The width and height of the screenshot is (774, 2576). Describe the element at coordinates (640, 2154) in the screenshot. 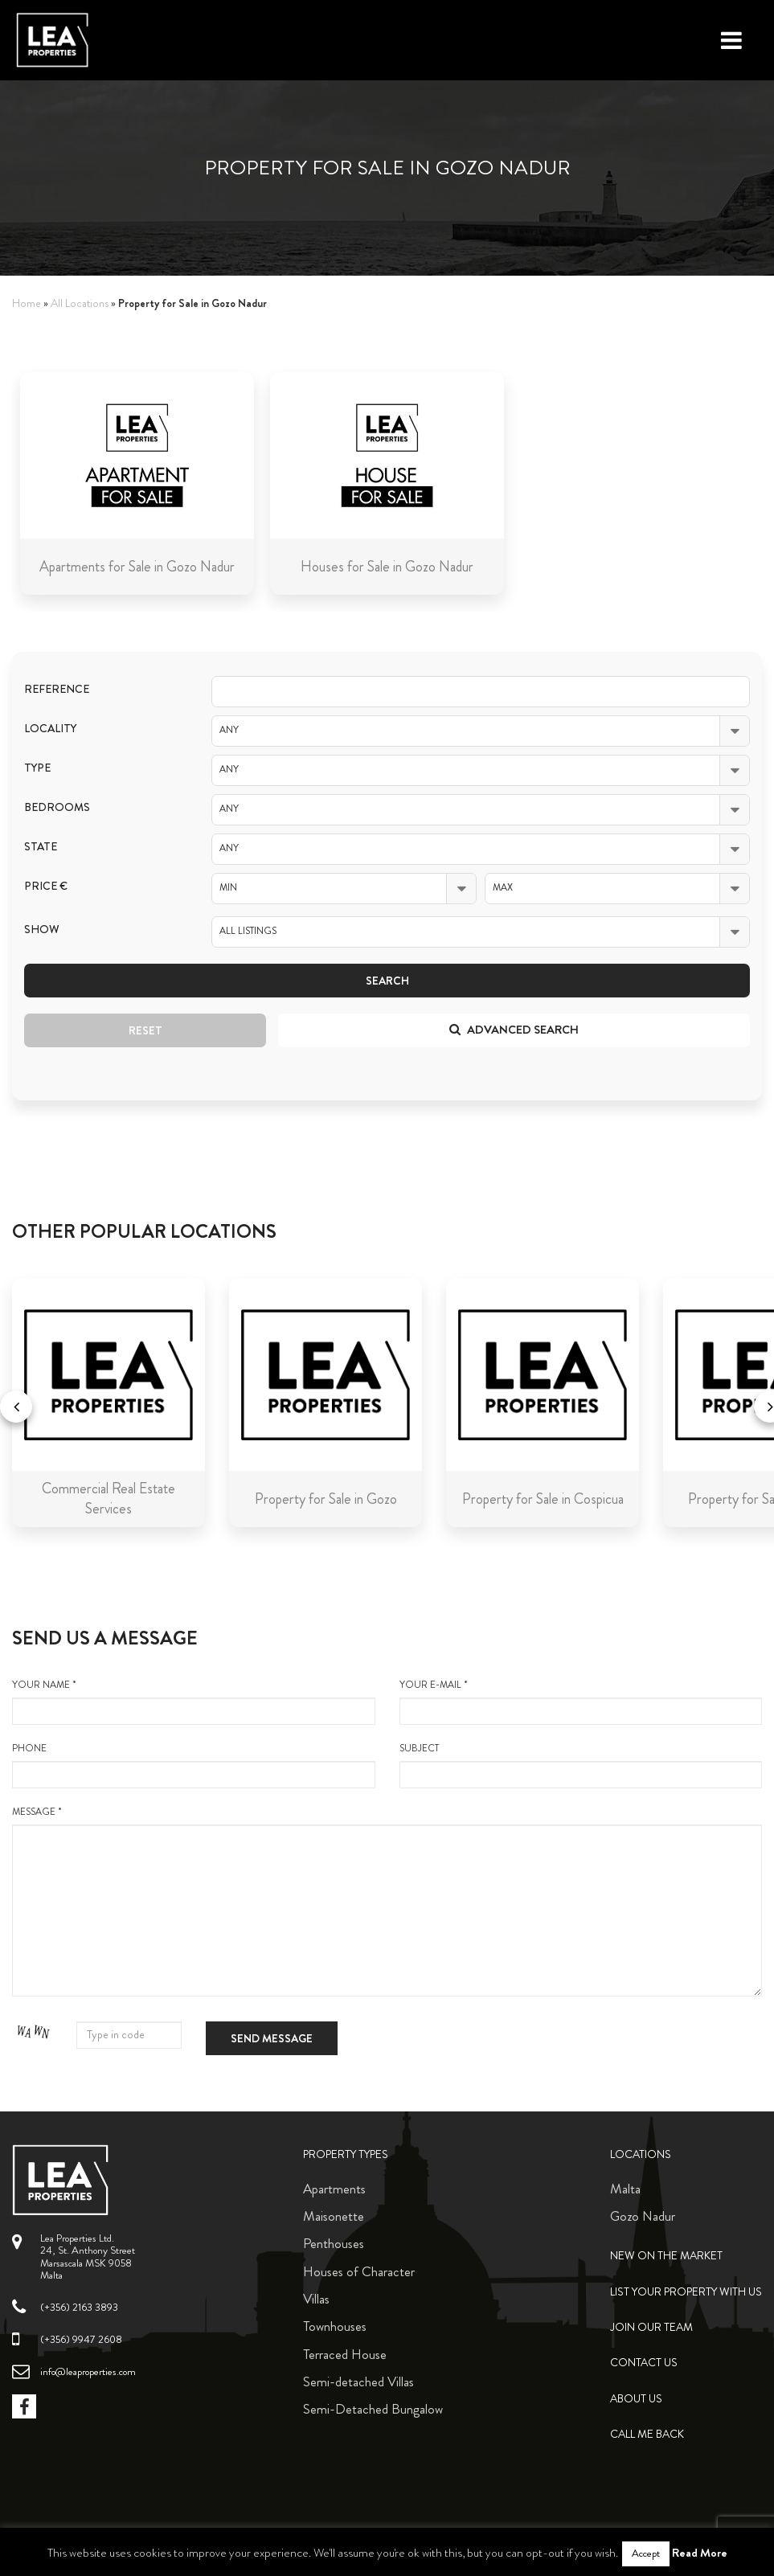

I see `Locations` at that location.